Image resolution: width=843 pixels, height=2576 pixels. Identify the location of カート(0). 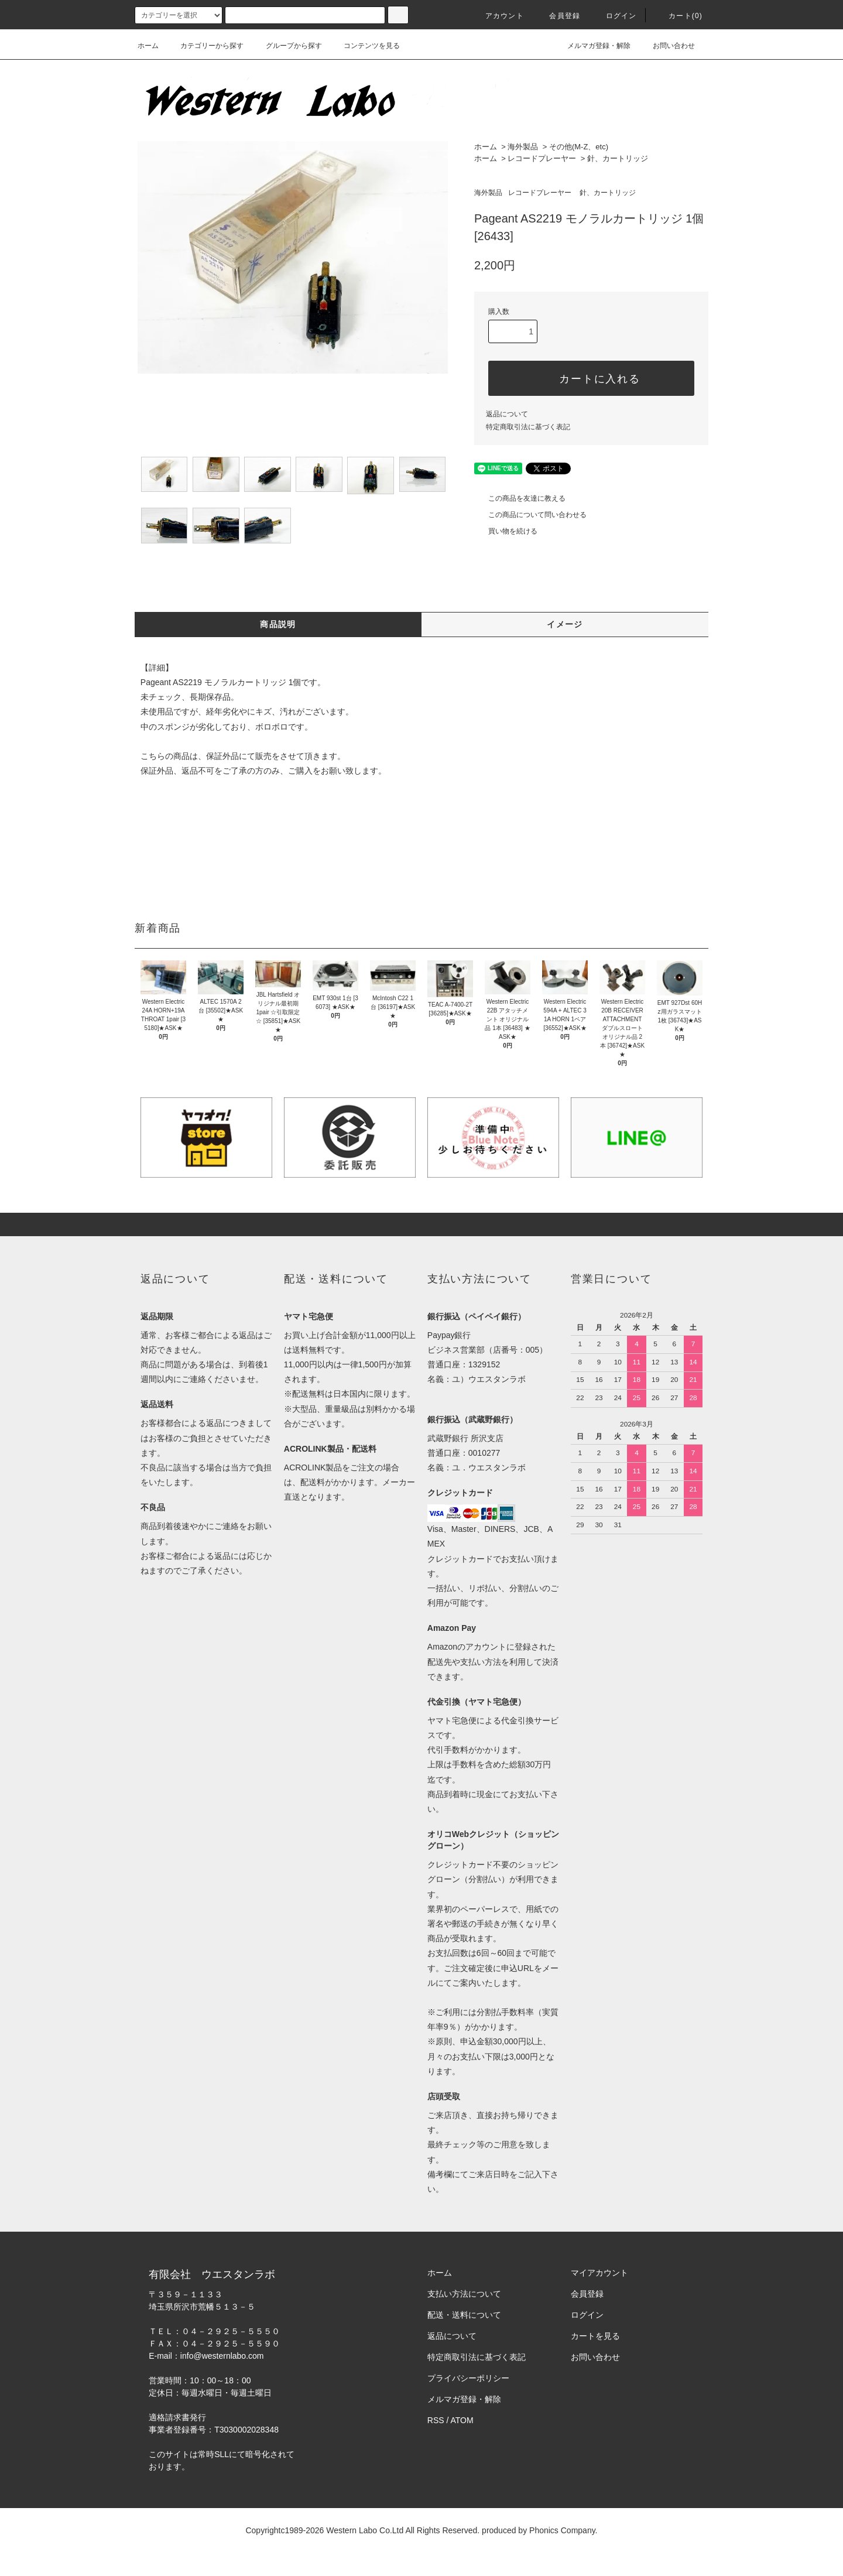
(678, 16).